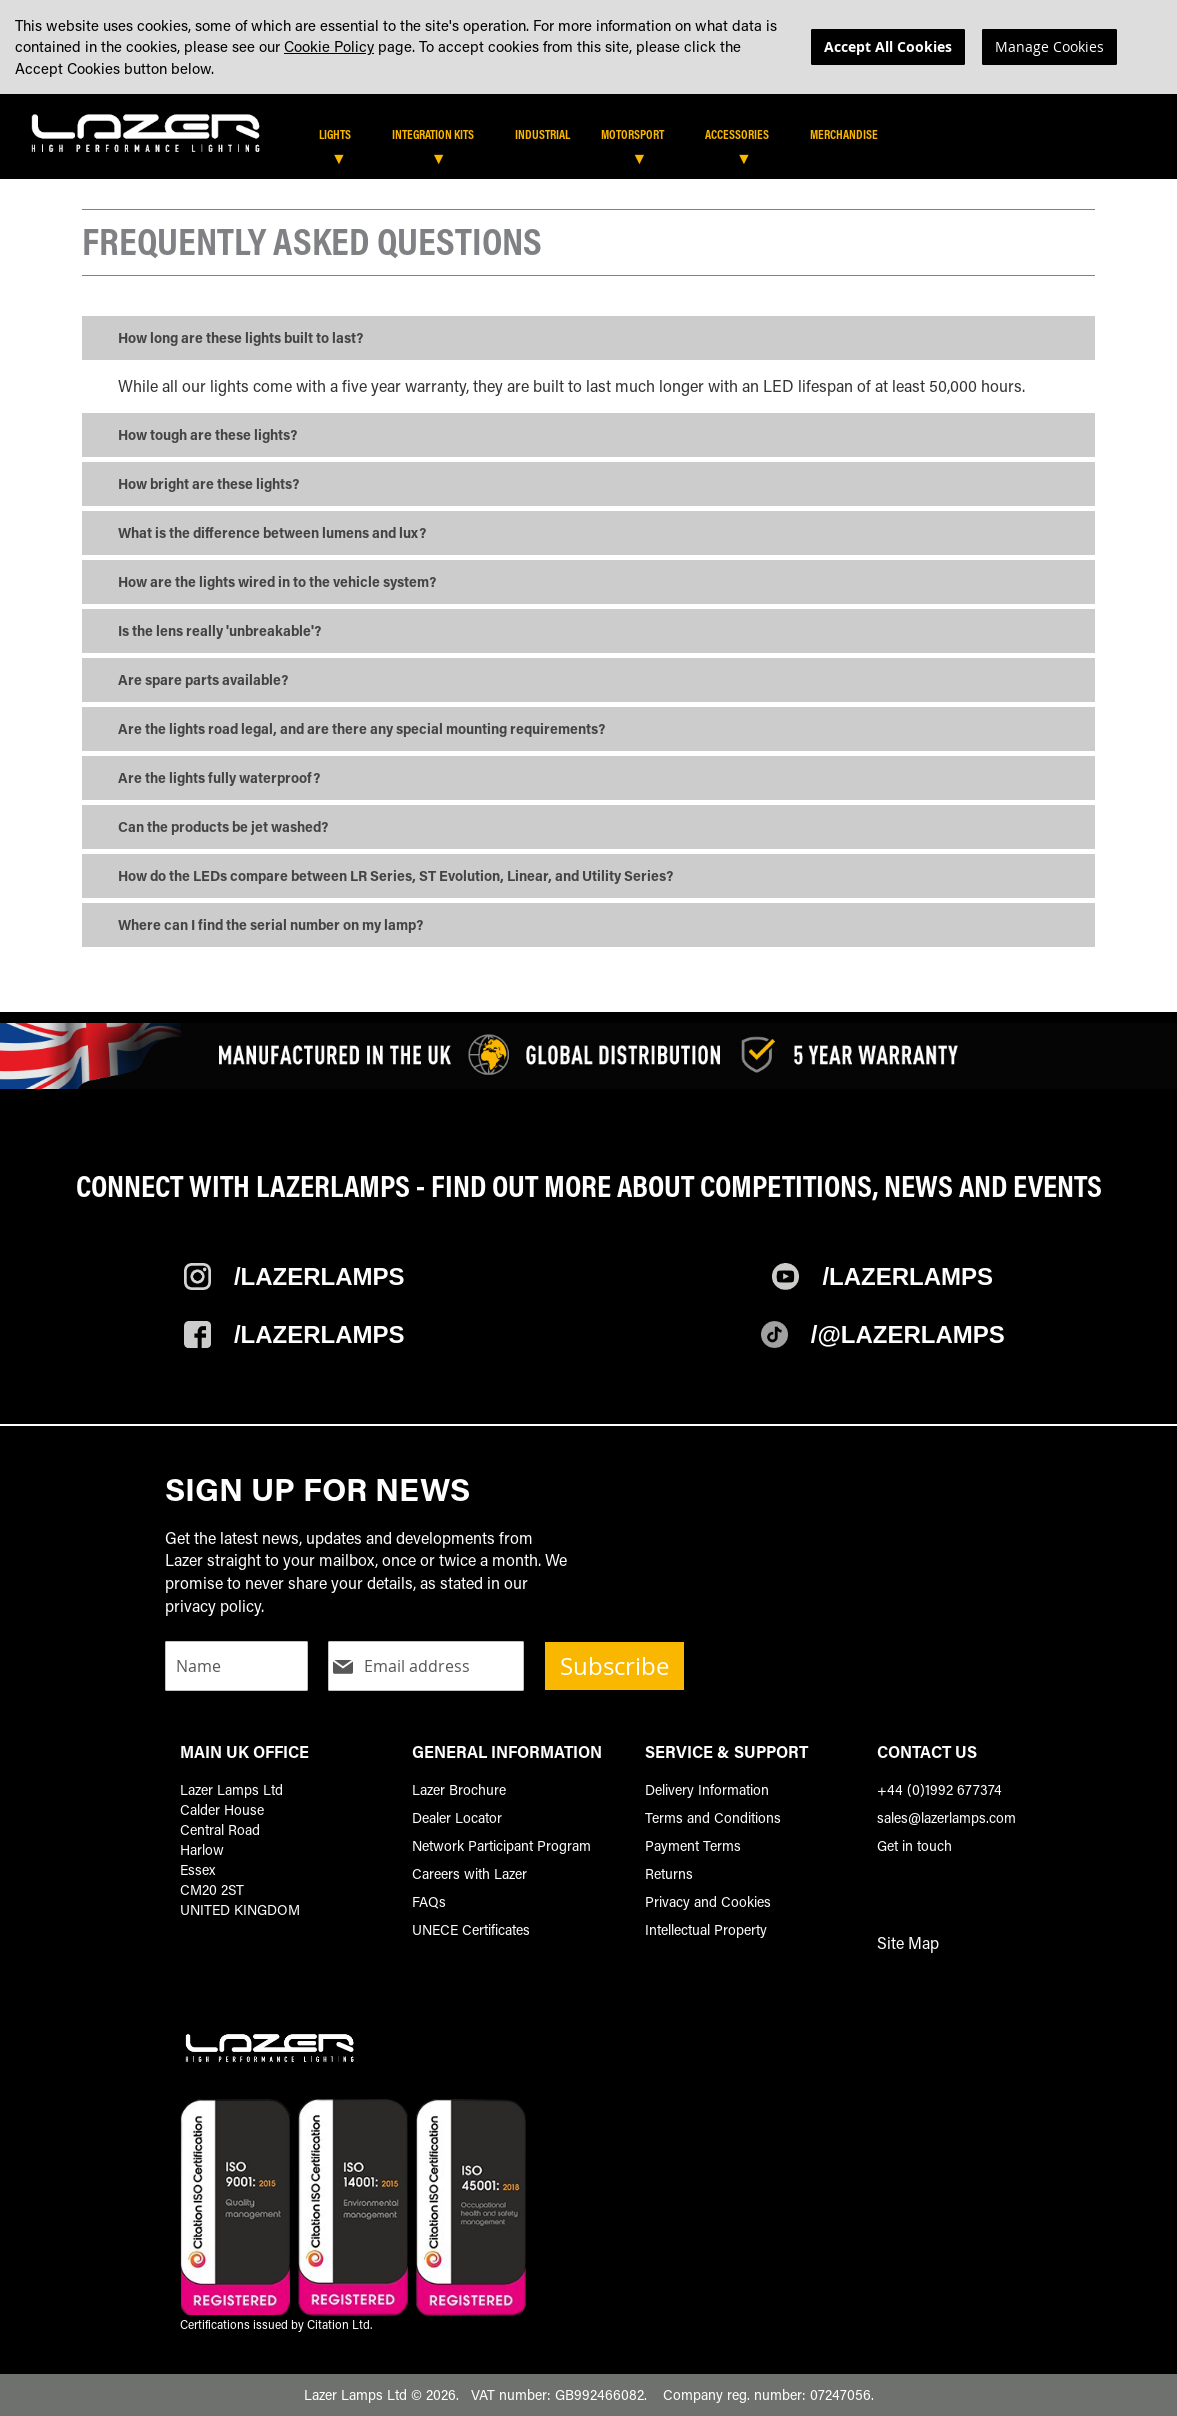  I want to click on Lazer Brochure, so click(459, 1789).